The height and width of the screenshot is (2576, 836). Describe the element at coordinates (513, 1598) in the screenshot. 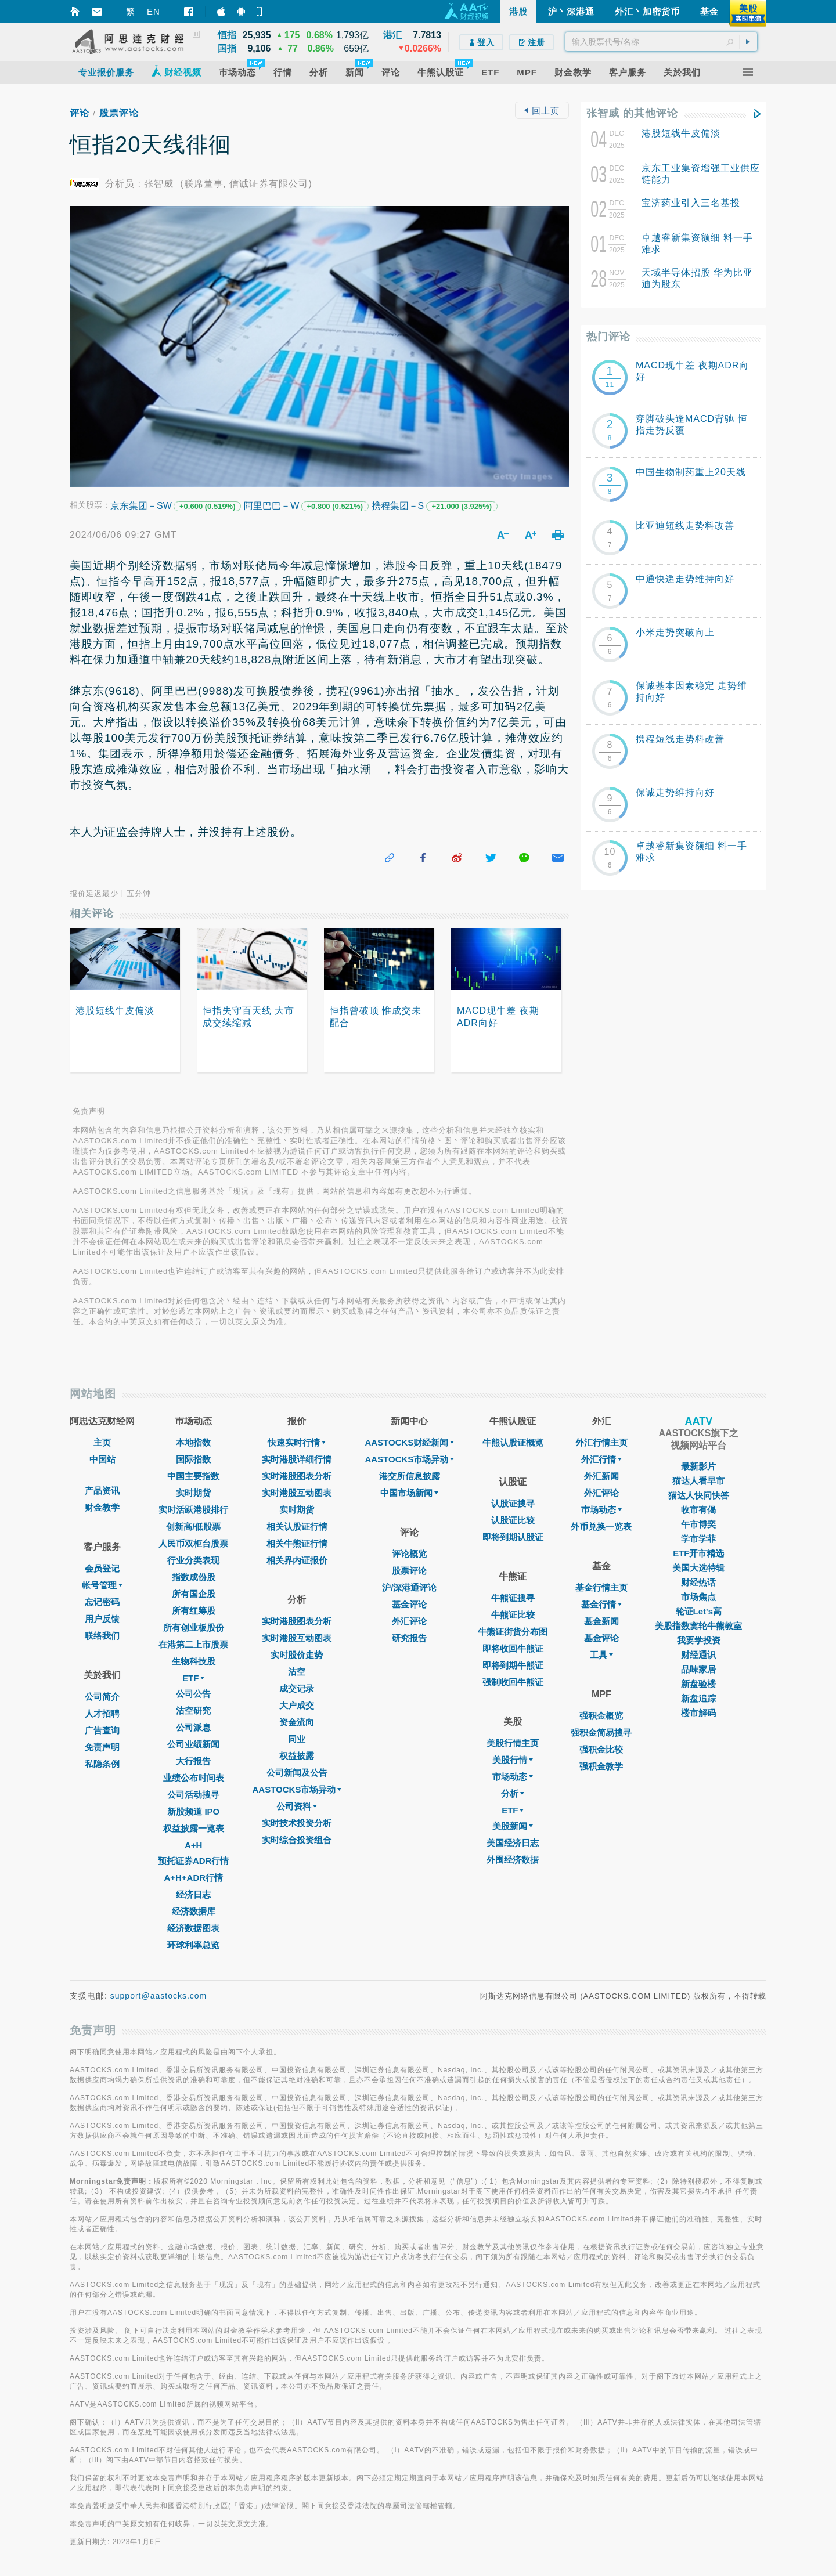

I see `牛熊证搜寻` at that location.